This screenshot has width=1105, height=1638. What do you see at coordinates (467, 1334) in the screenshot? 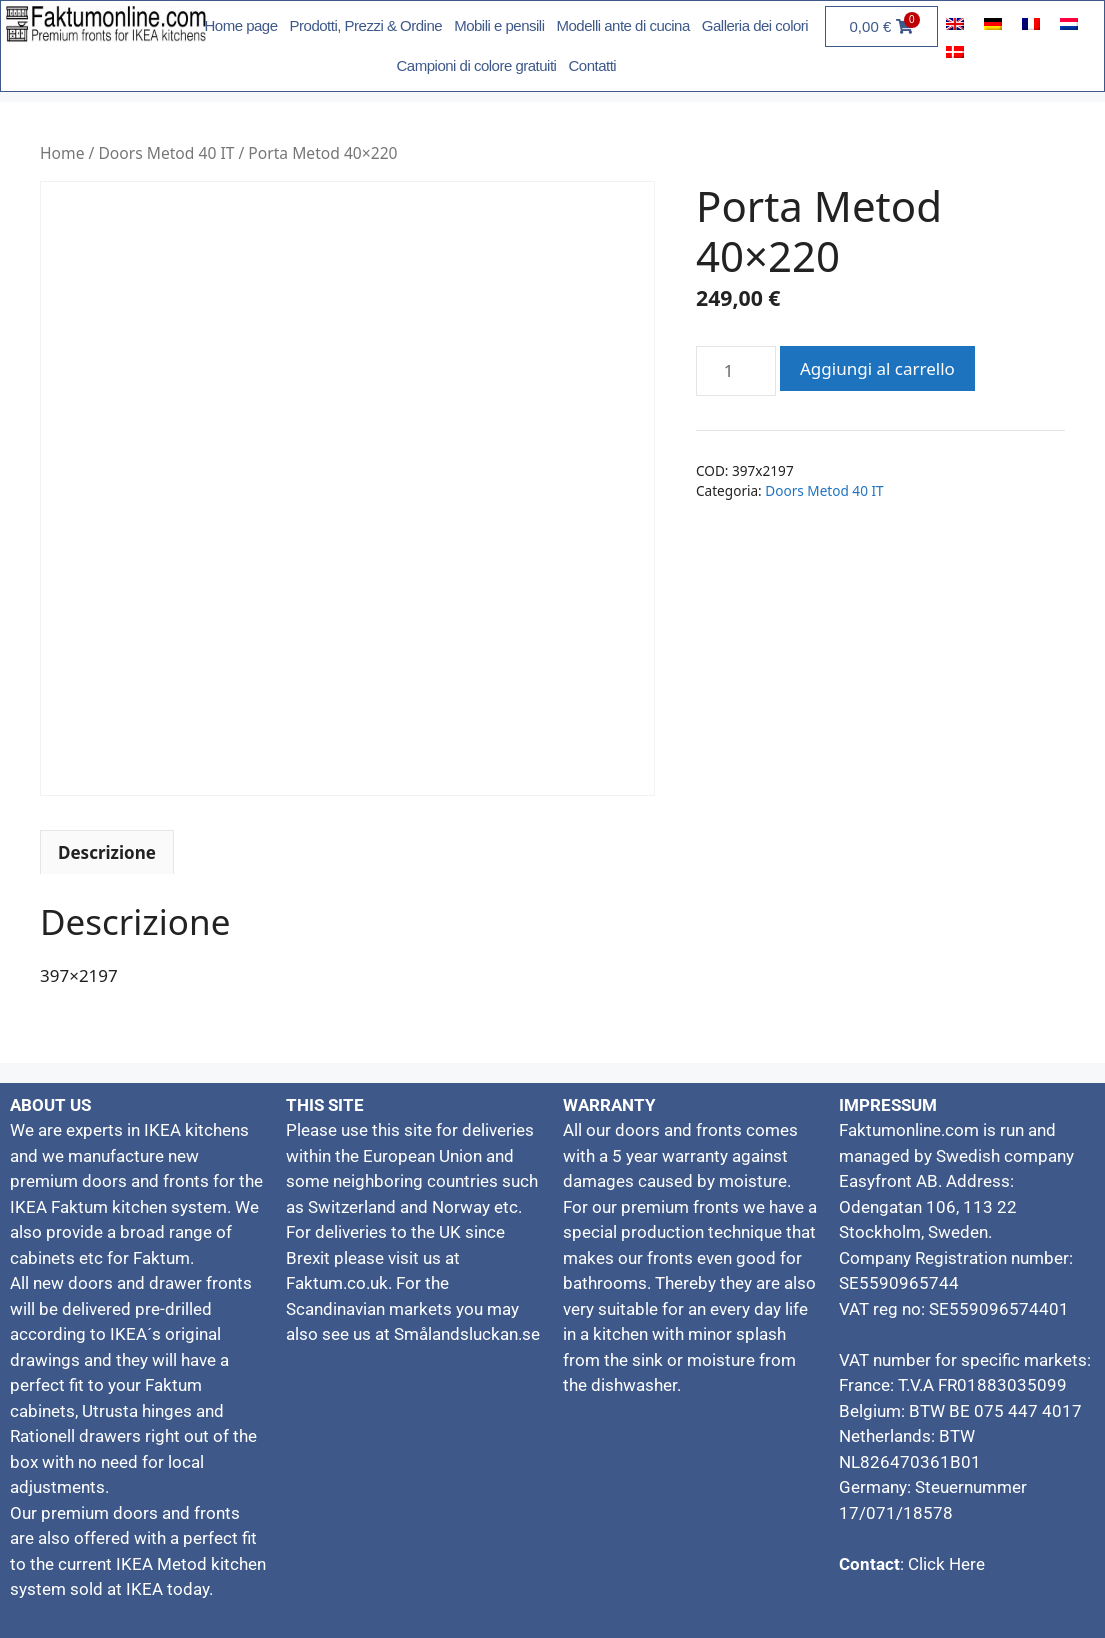
I see `Smålandsluckan.se` at bounding box center [467, 1334].